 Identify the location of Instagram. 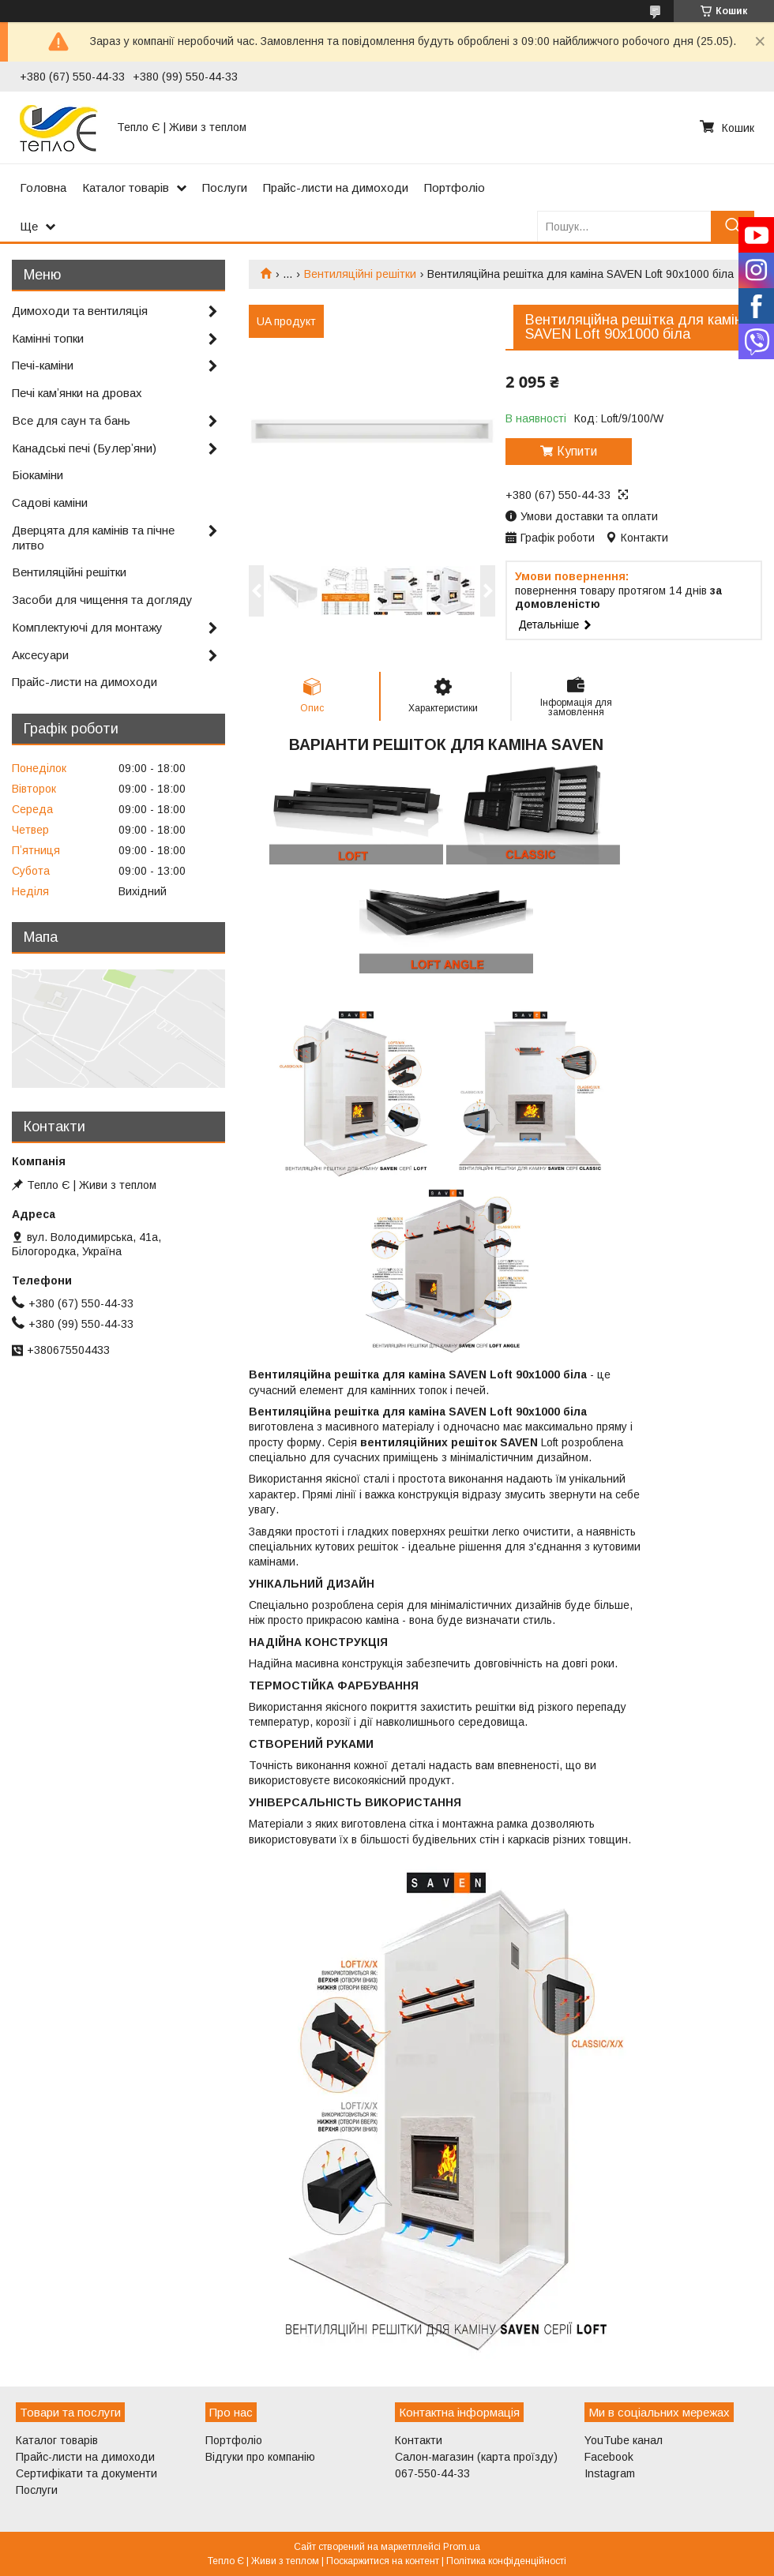
(609, 2473).